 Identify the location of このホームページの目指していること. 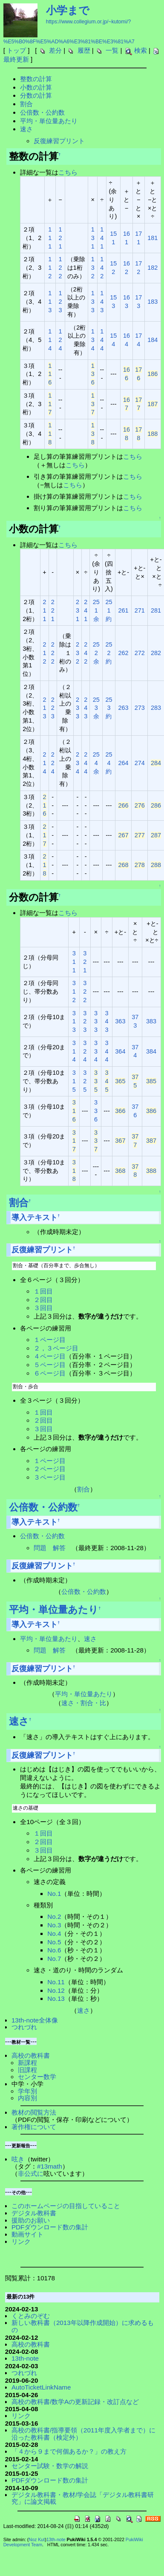
(66, 2205).